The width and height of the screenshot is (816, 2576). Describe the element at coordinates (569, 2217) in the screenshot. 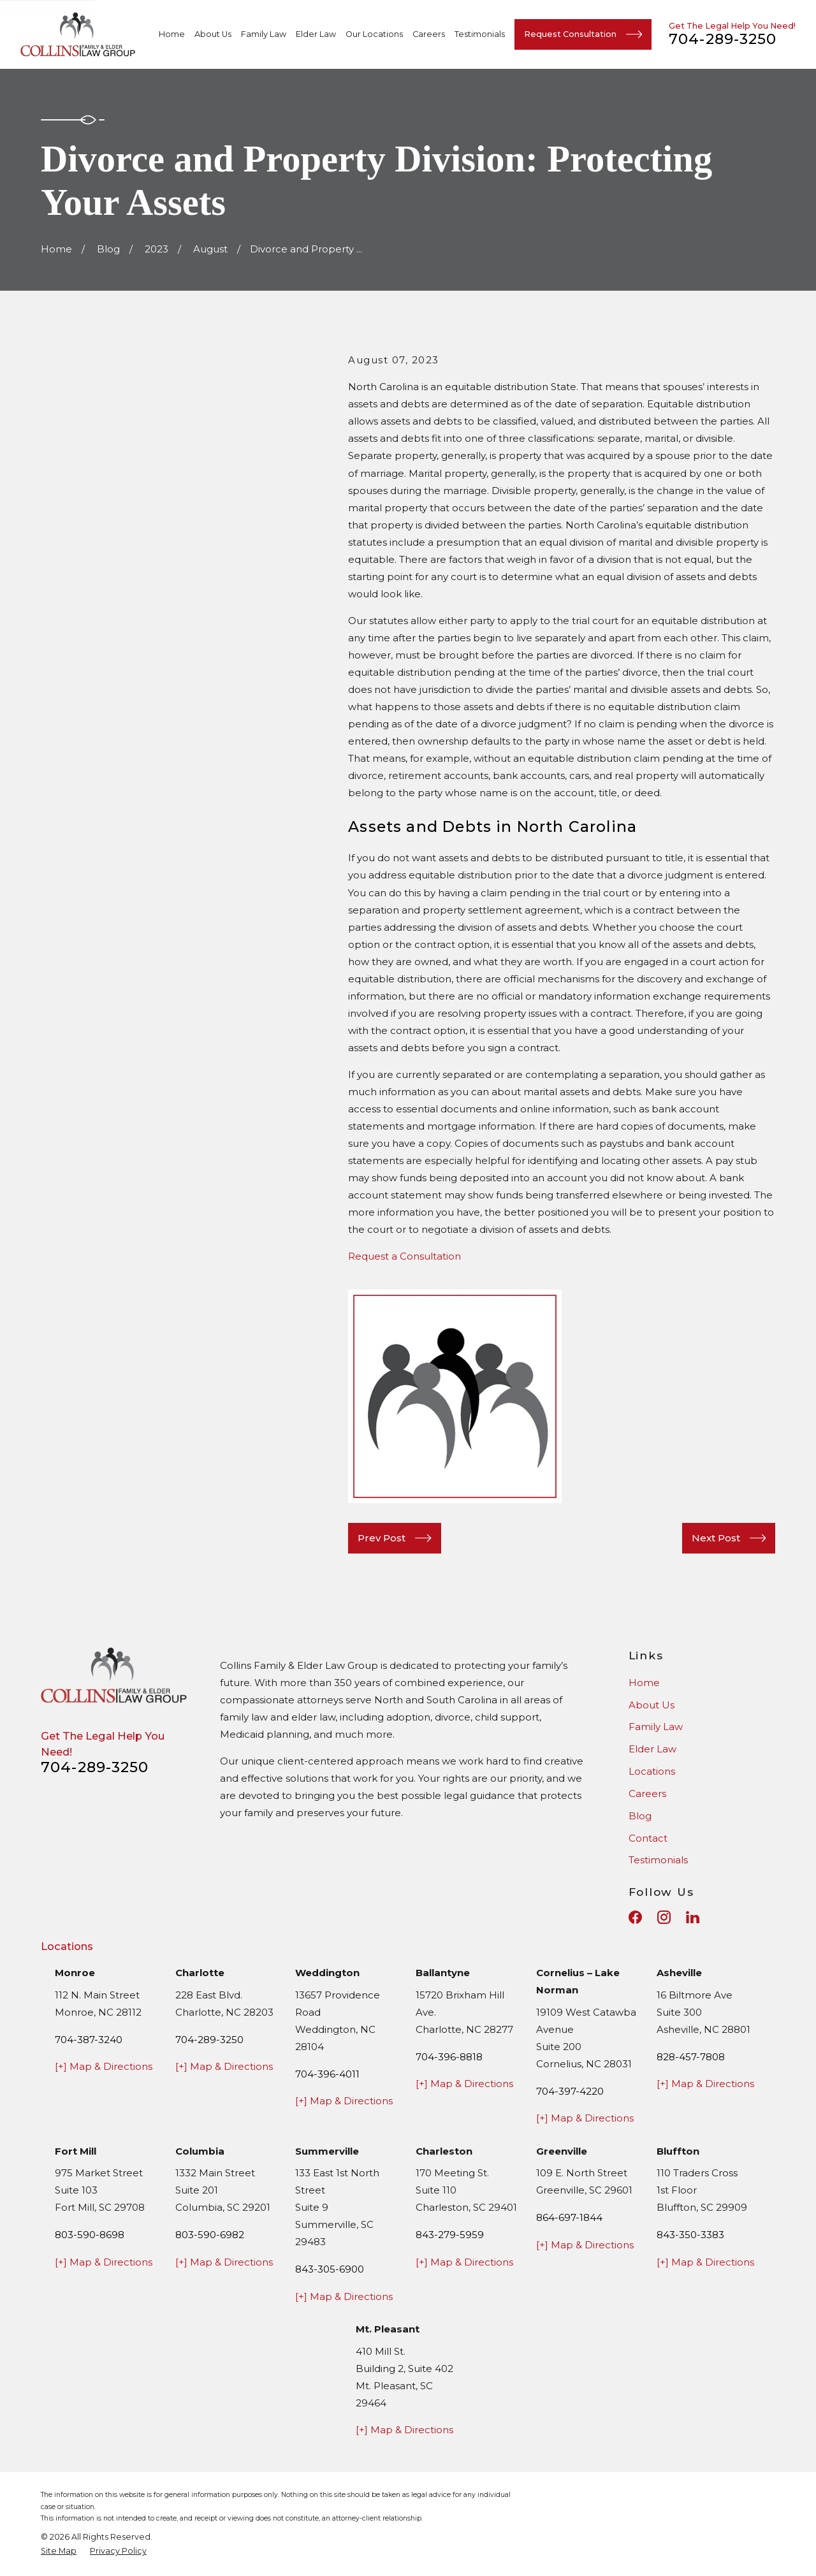

I see `864-697-1844` at that location.